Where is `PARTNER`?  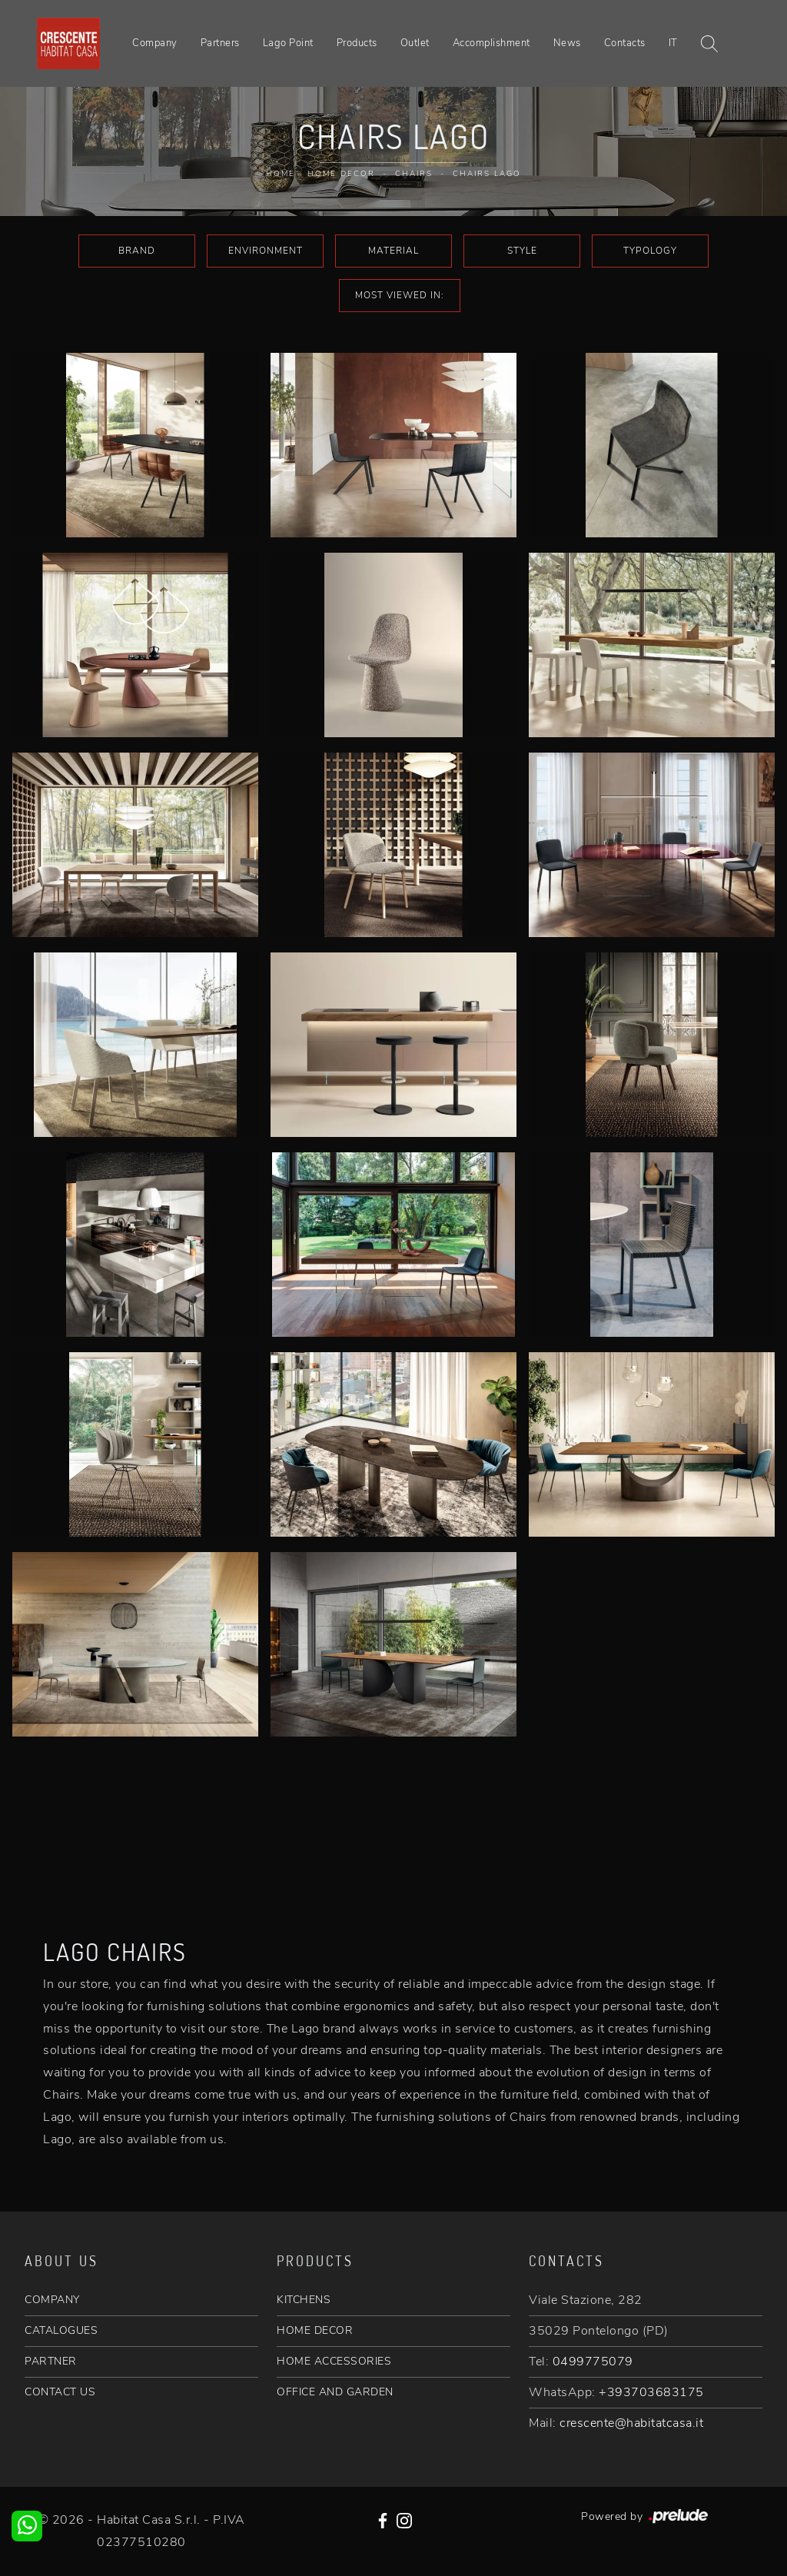
PARTNER is located at coordinates (51, 2361).